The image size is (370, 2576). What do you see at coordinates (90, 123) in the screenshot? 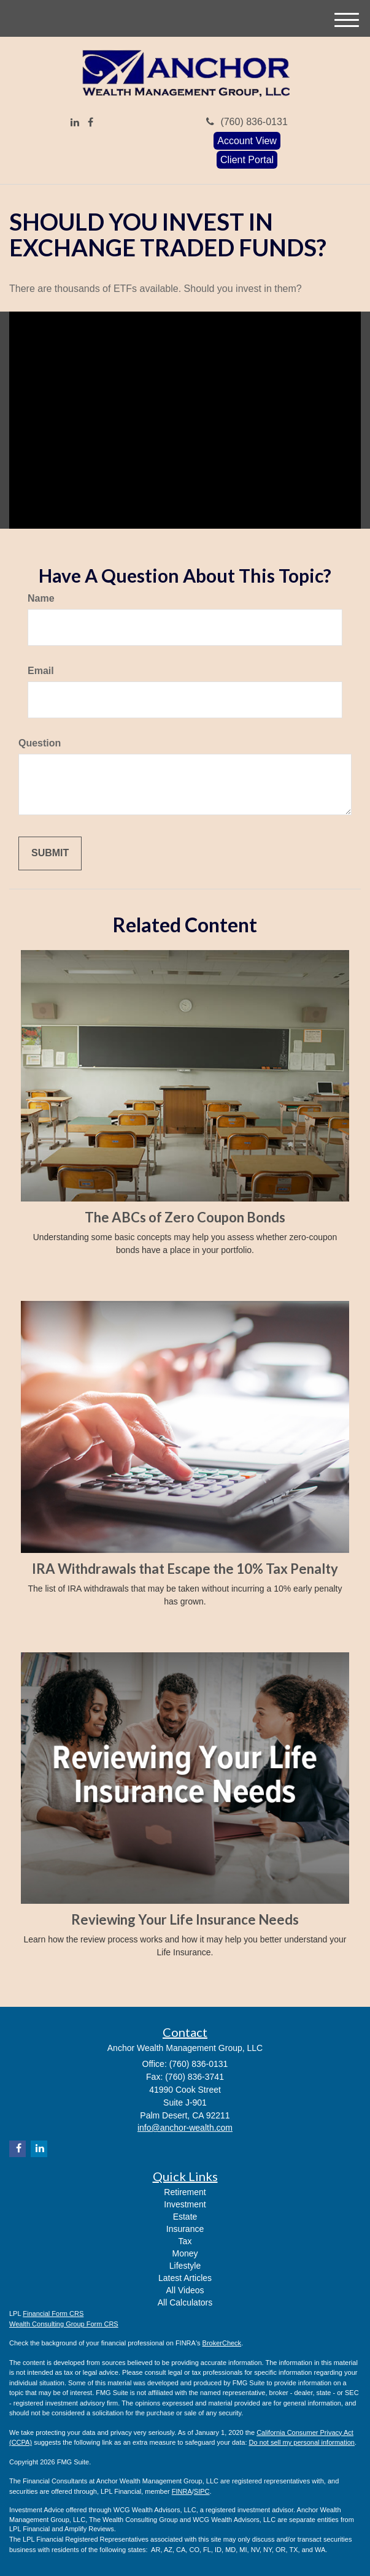
I see `[Facebook]` at bounding box center [90, 123].